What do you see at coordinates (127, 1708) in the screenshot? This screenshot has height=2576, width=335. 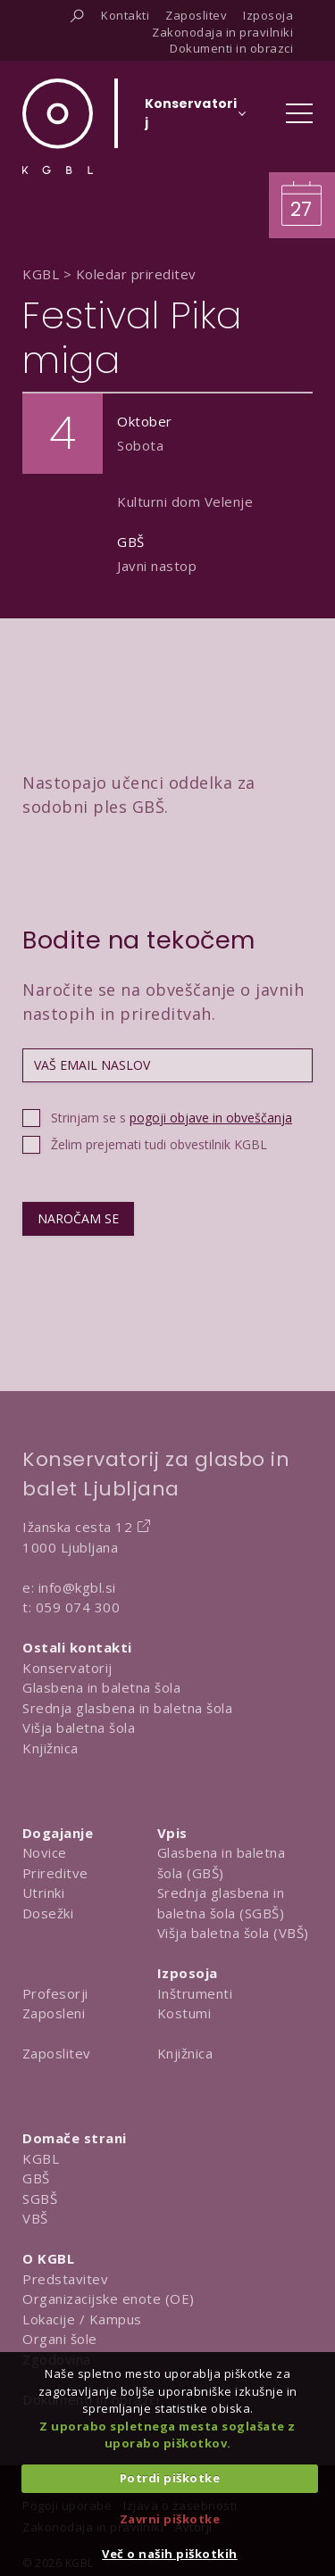 I see `Srednja glasbena in baletna šola` at bounding box center [127, 1708].